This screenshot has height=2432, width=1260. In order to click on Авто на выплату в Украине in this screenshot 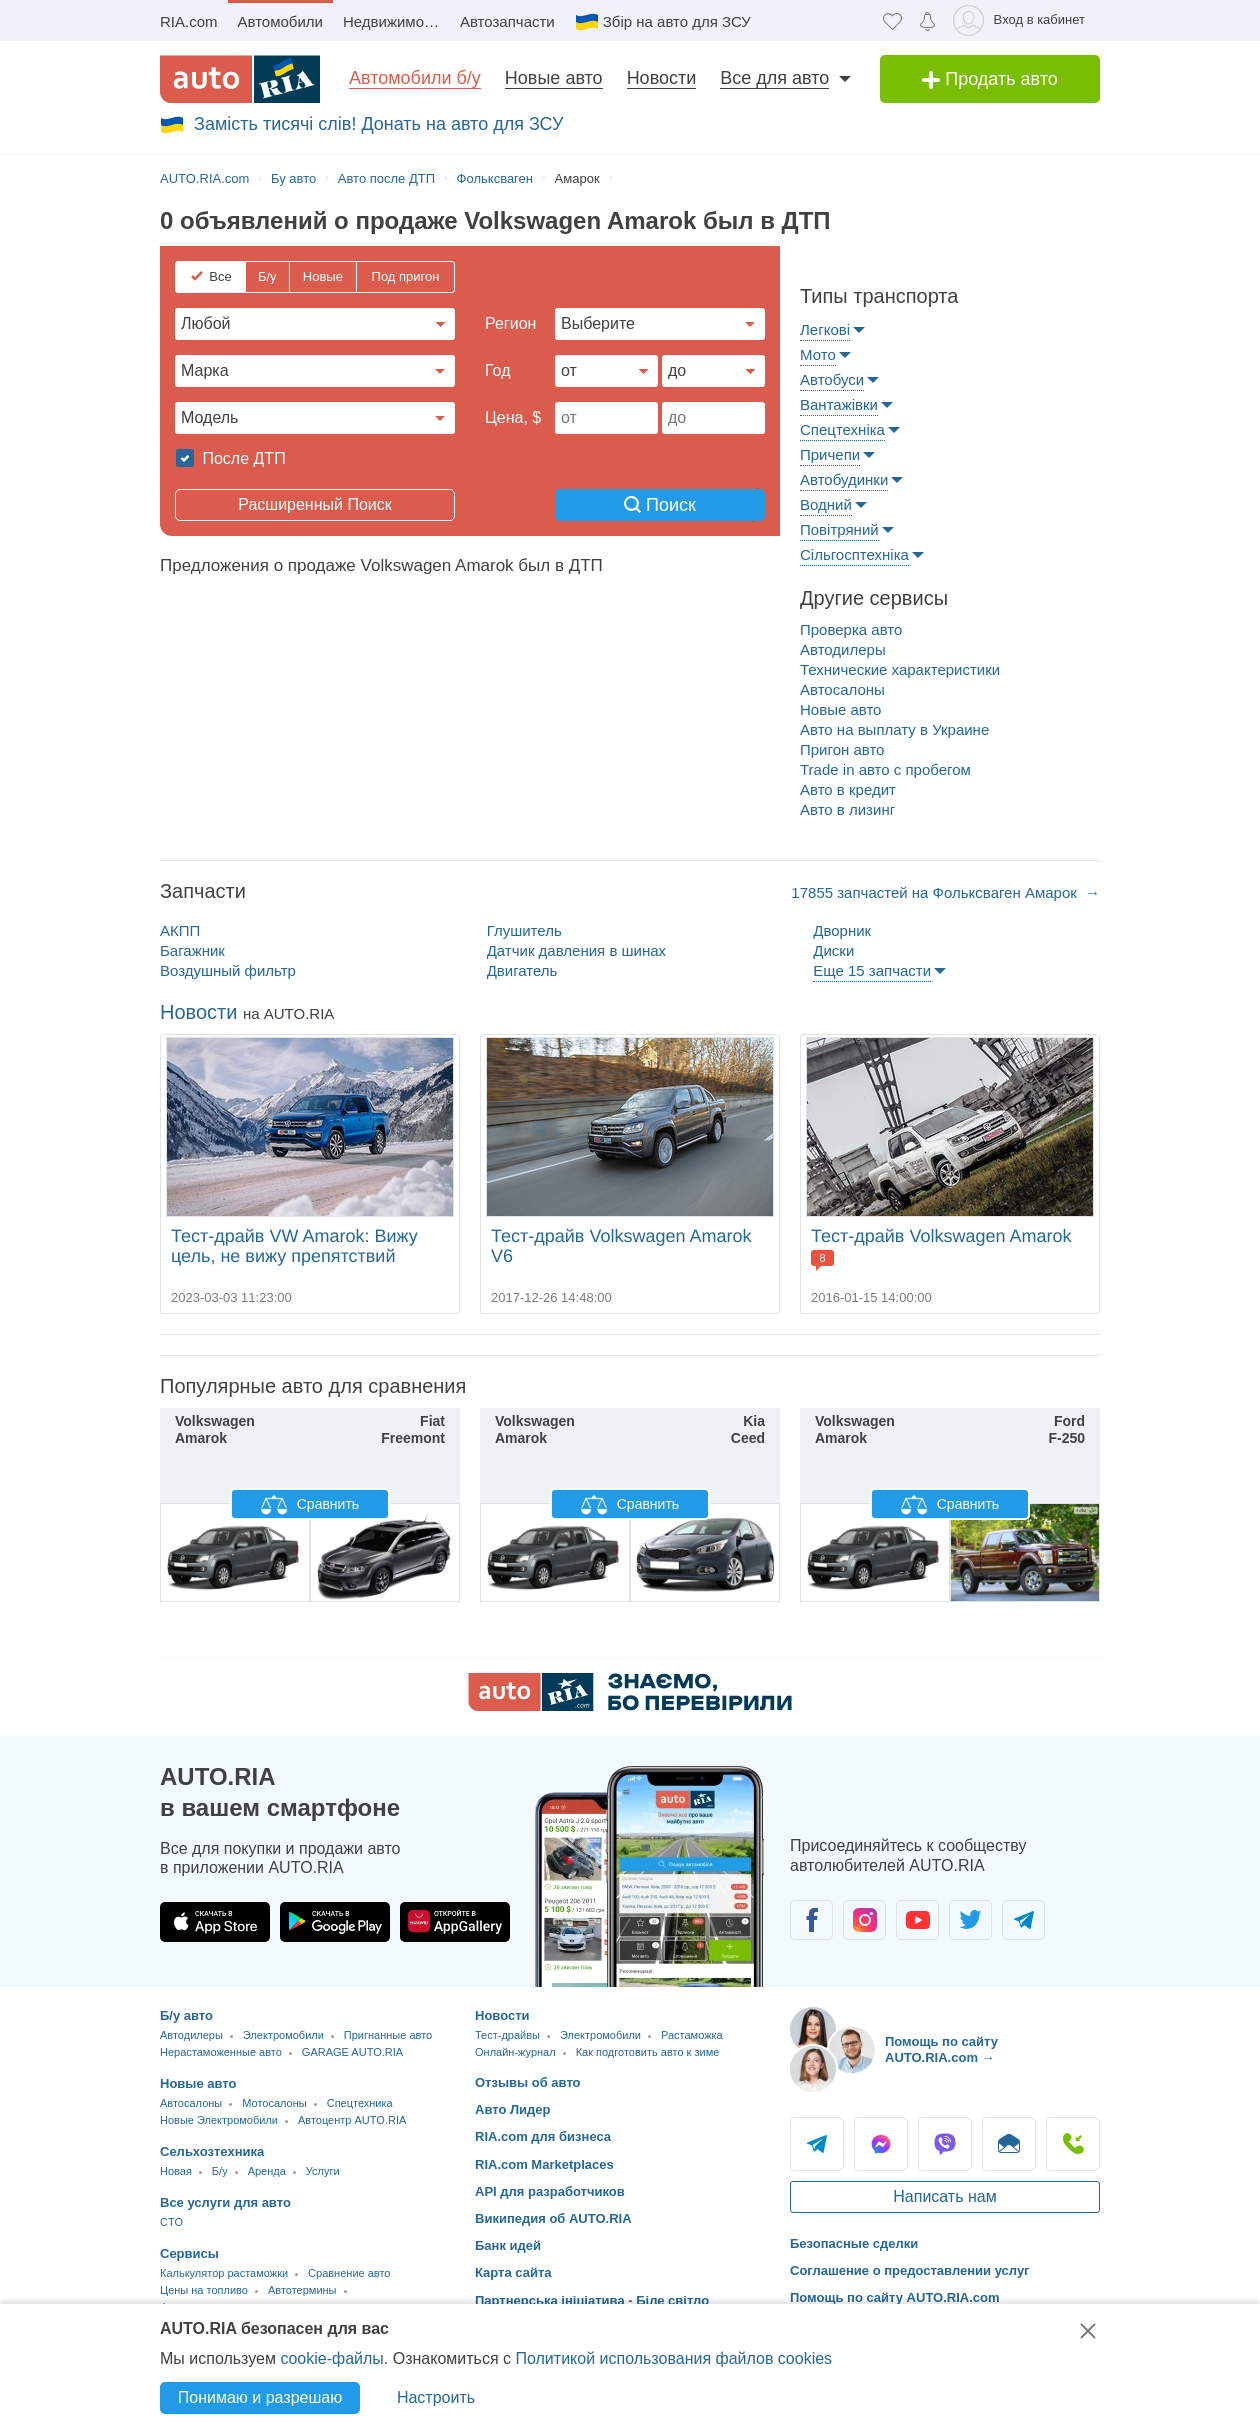, I will do `click(894, 729)`.